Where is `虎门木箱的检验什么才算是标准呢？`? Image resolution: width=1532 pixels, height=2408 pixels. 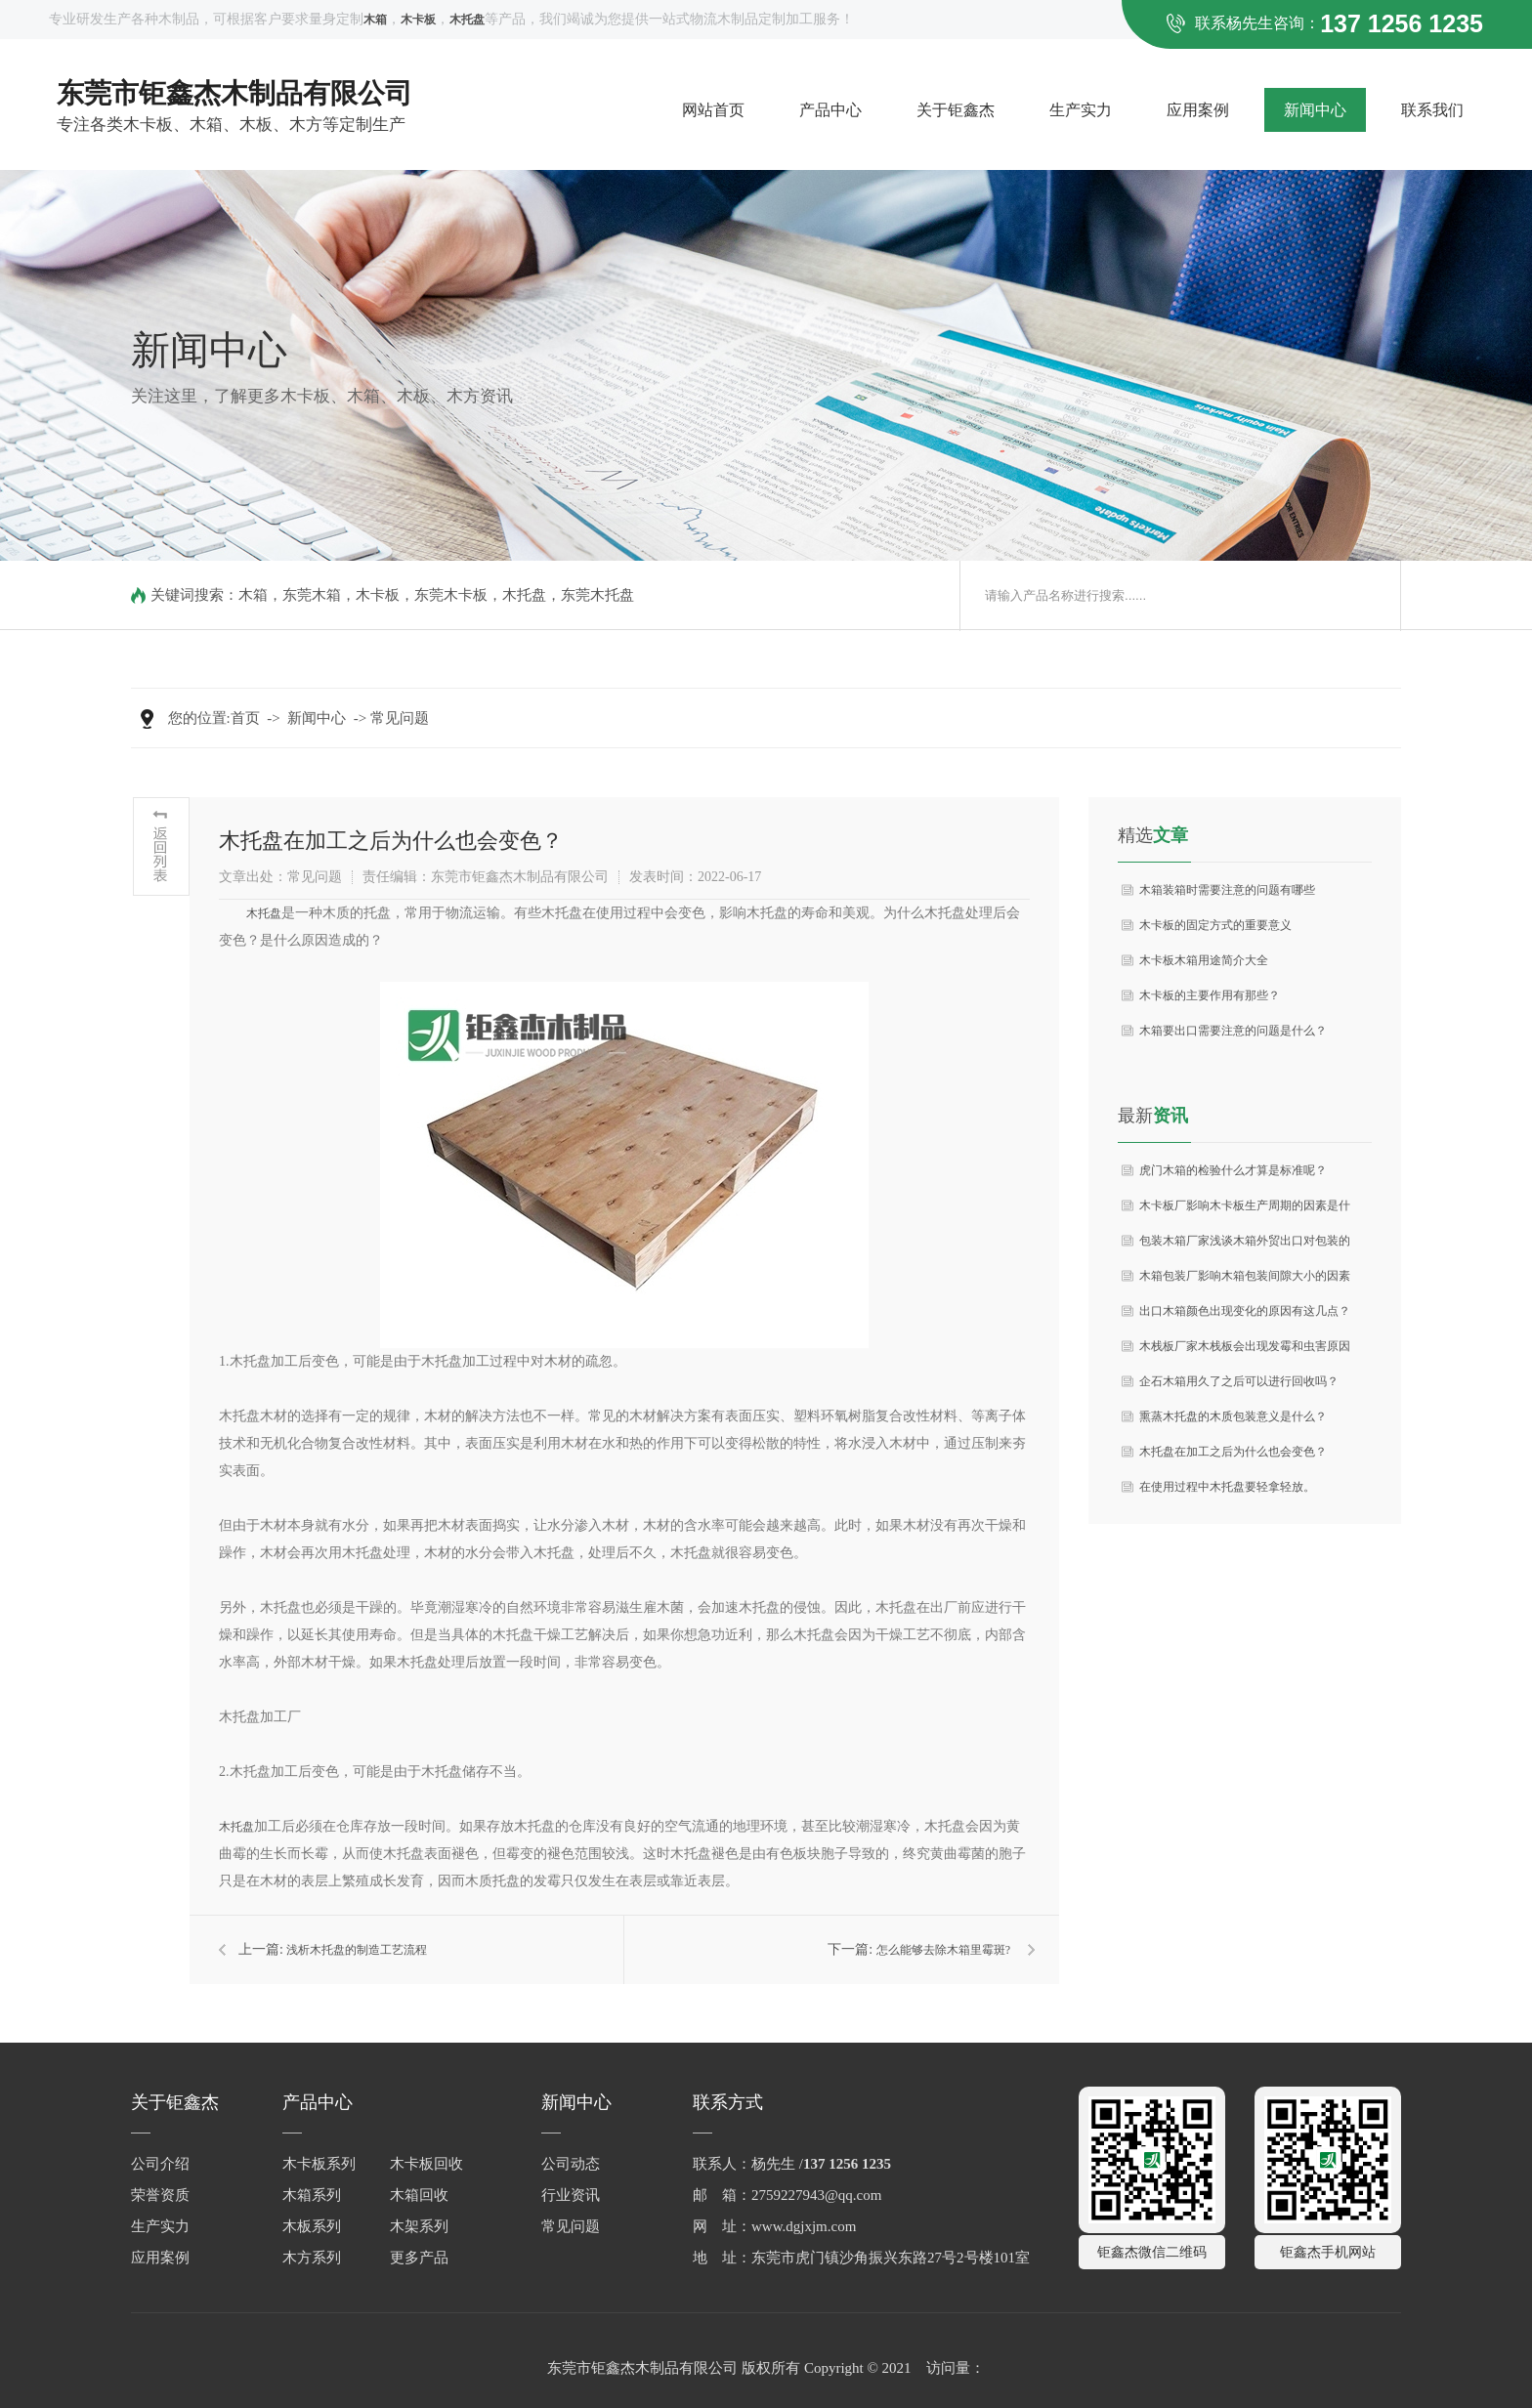 虎门木箱的检验什么才算是标准呢？ is located at coordinates (1233, 1170).